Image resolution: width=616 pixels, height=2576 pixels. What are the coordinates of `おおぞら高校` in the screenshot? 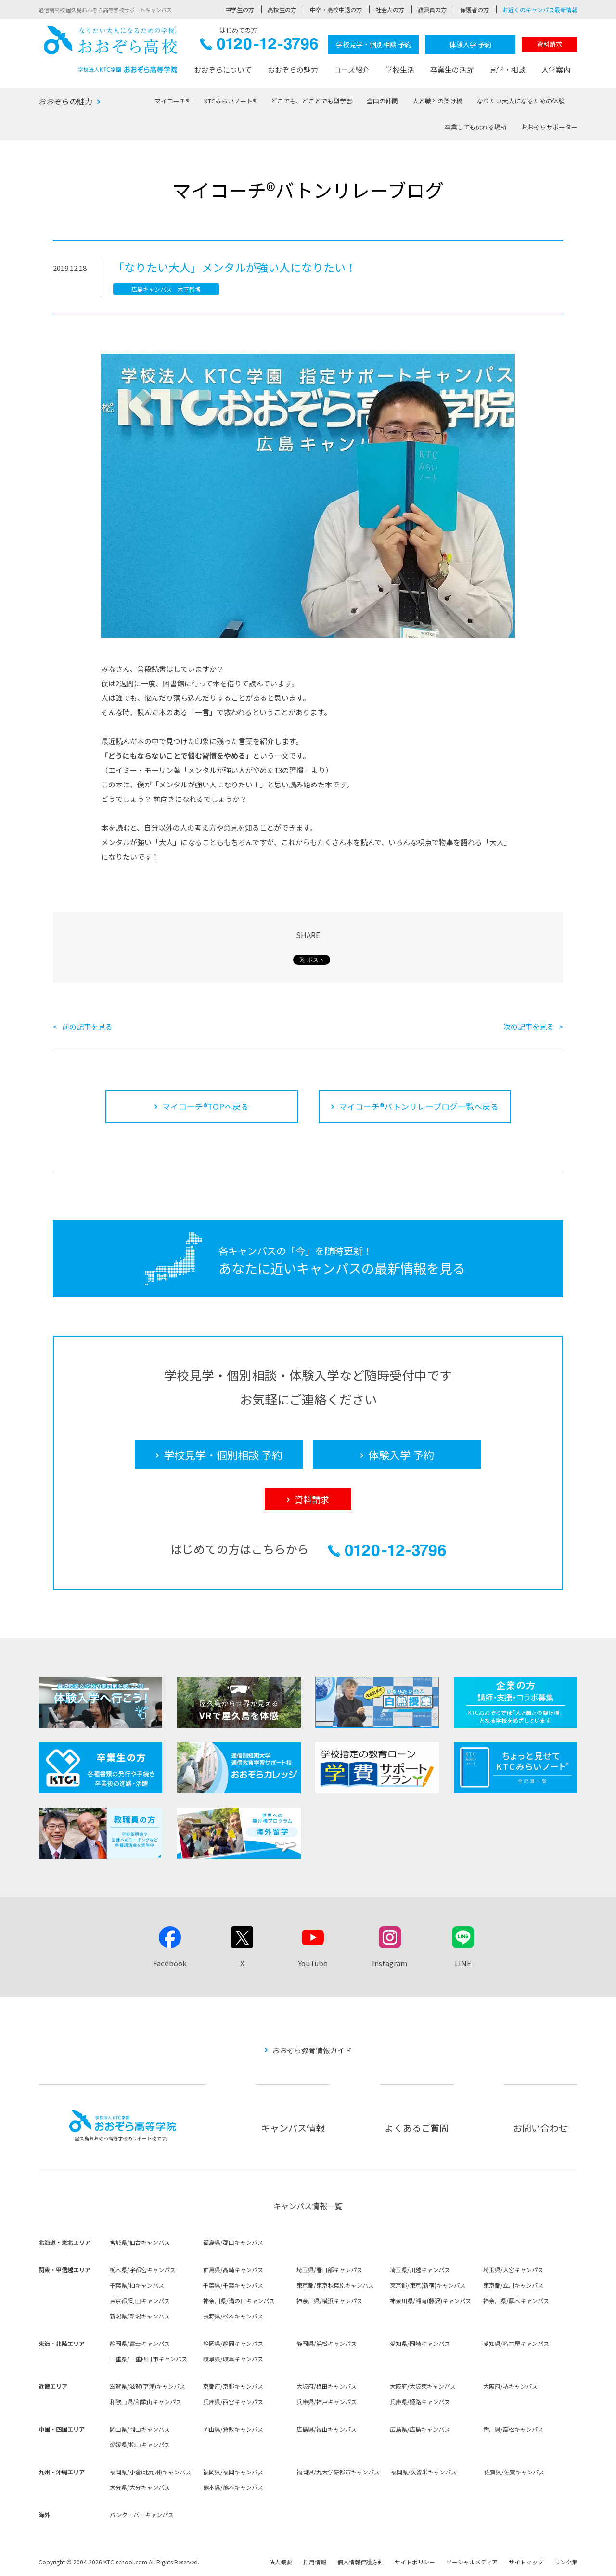 It's located at (110, 49).